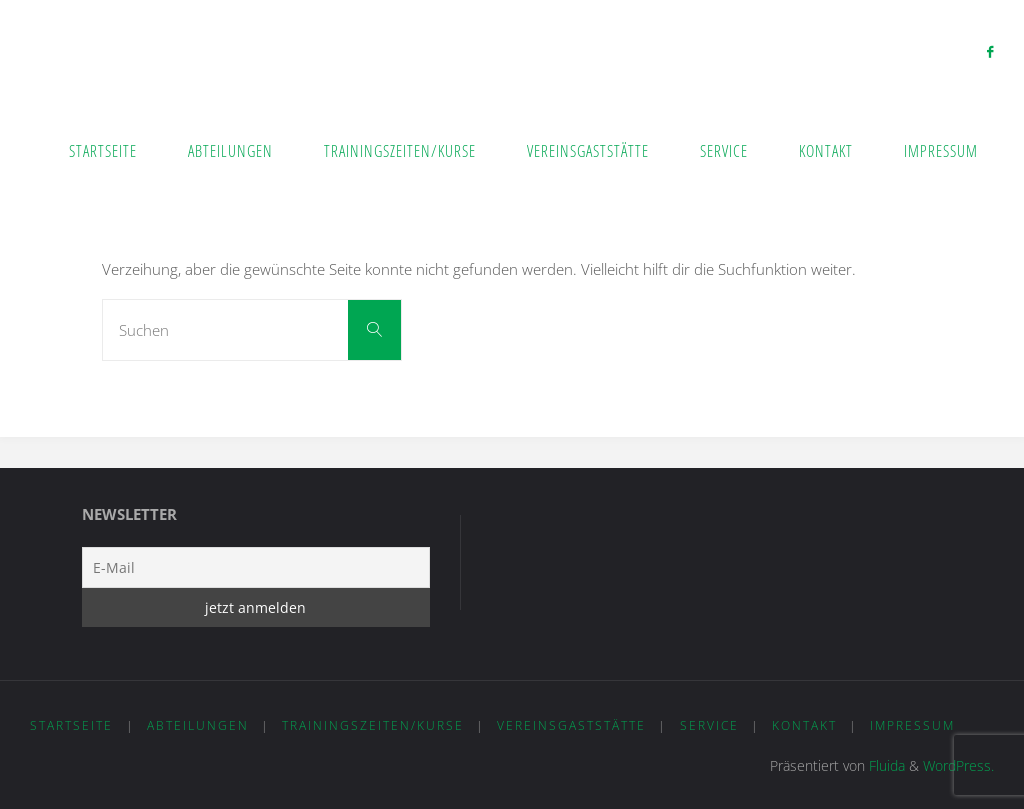  Describe the element at coordinates (71, 725) in the screenshot. I see `Startseite` at that location.